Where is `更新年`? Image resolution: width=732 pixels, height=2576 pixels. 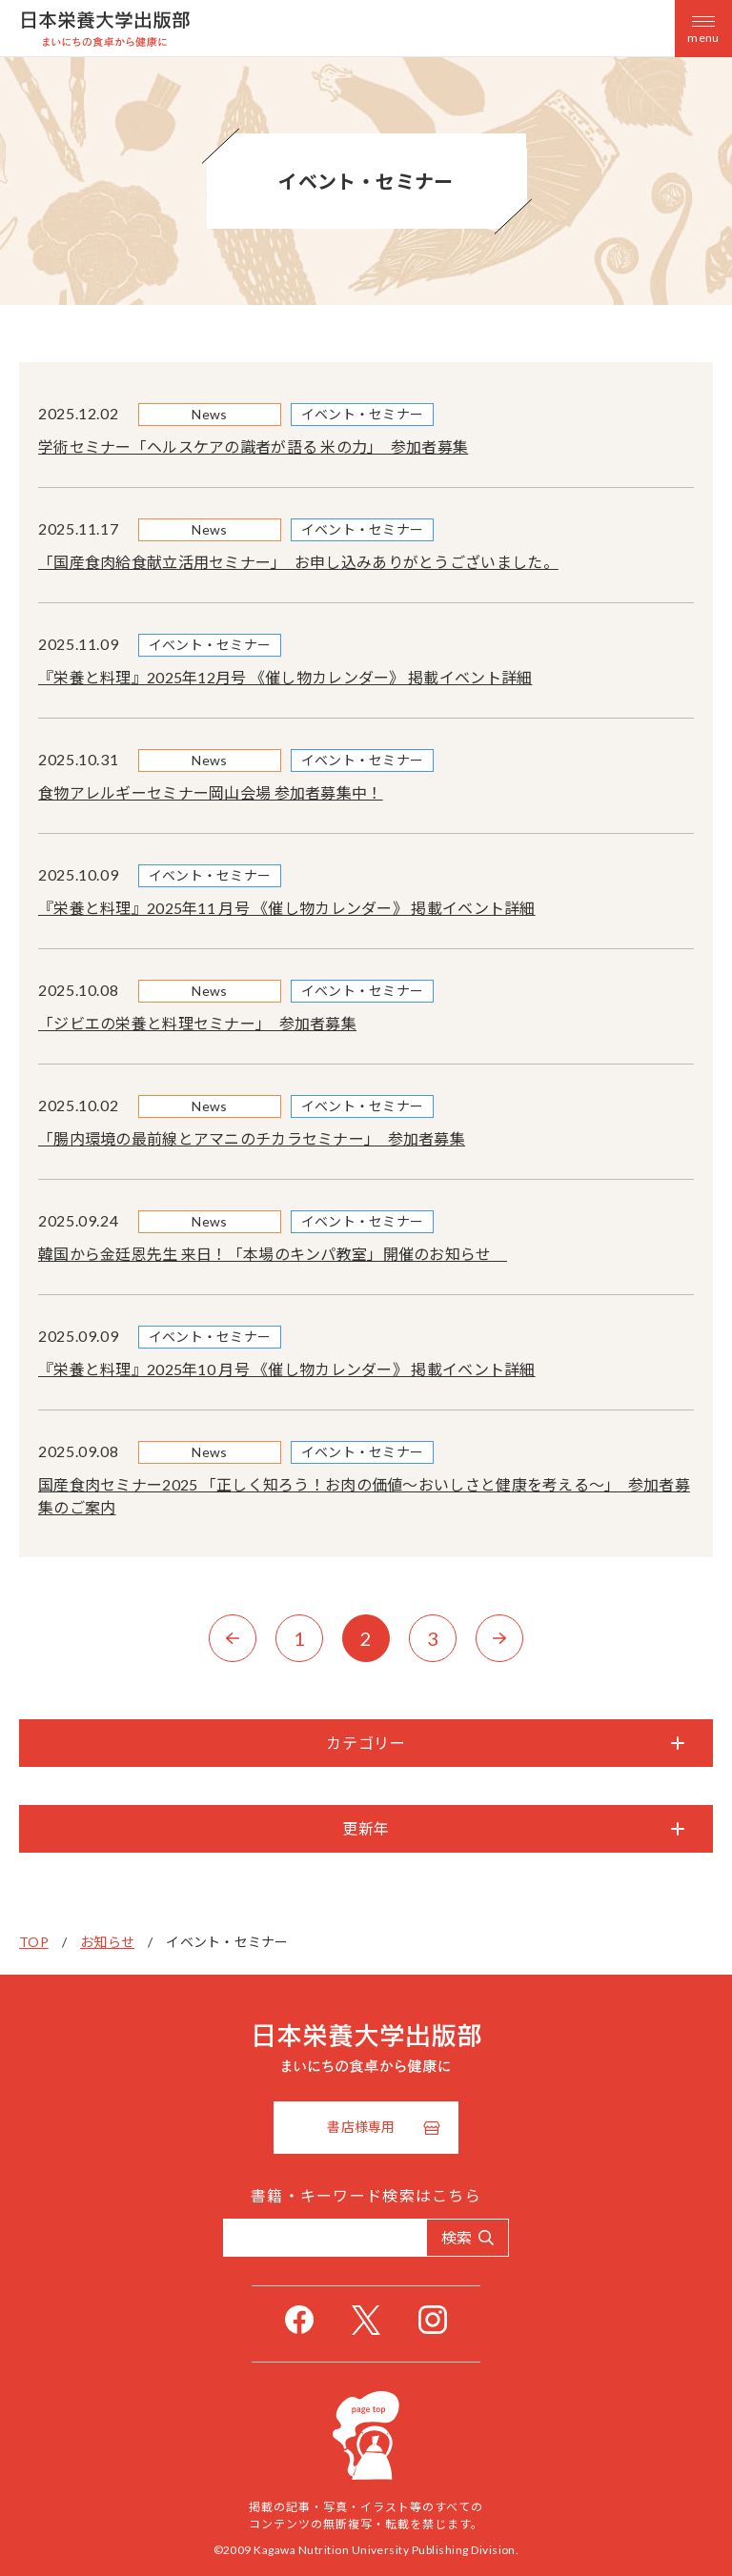 更新年 is located at coordinates (366, 1828).